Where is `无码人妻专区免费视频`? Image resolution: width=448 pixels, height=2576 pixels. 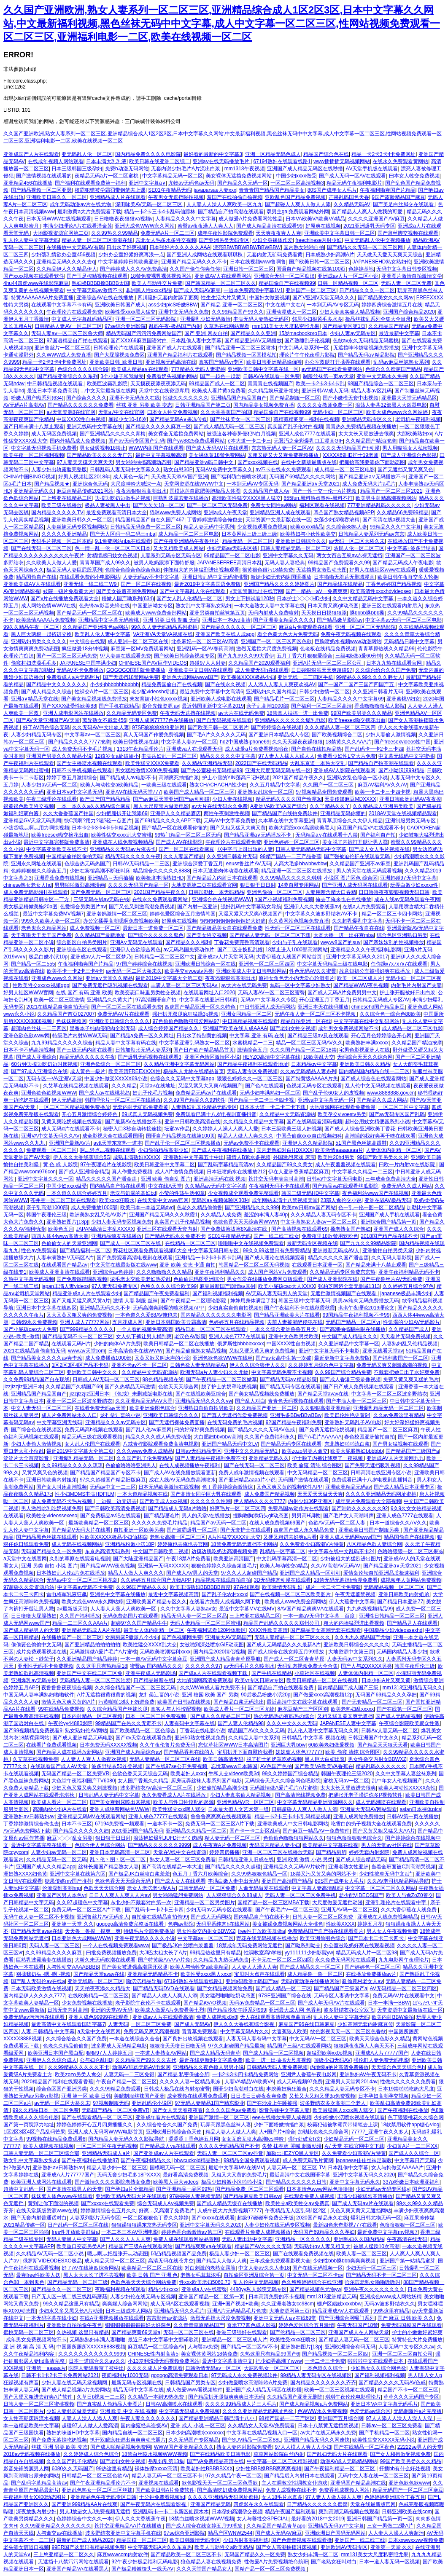 无码人妻专区免费视频 is located at coordinates (252, 1071).